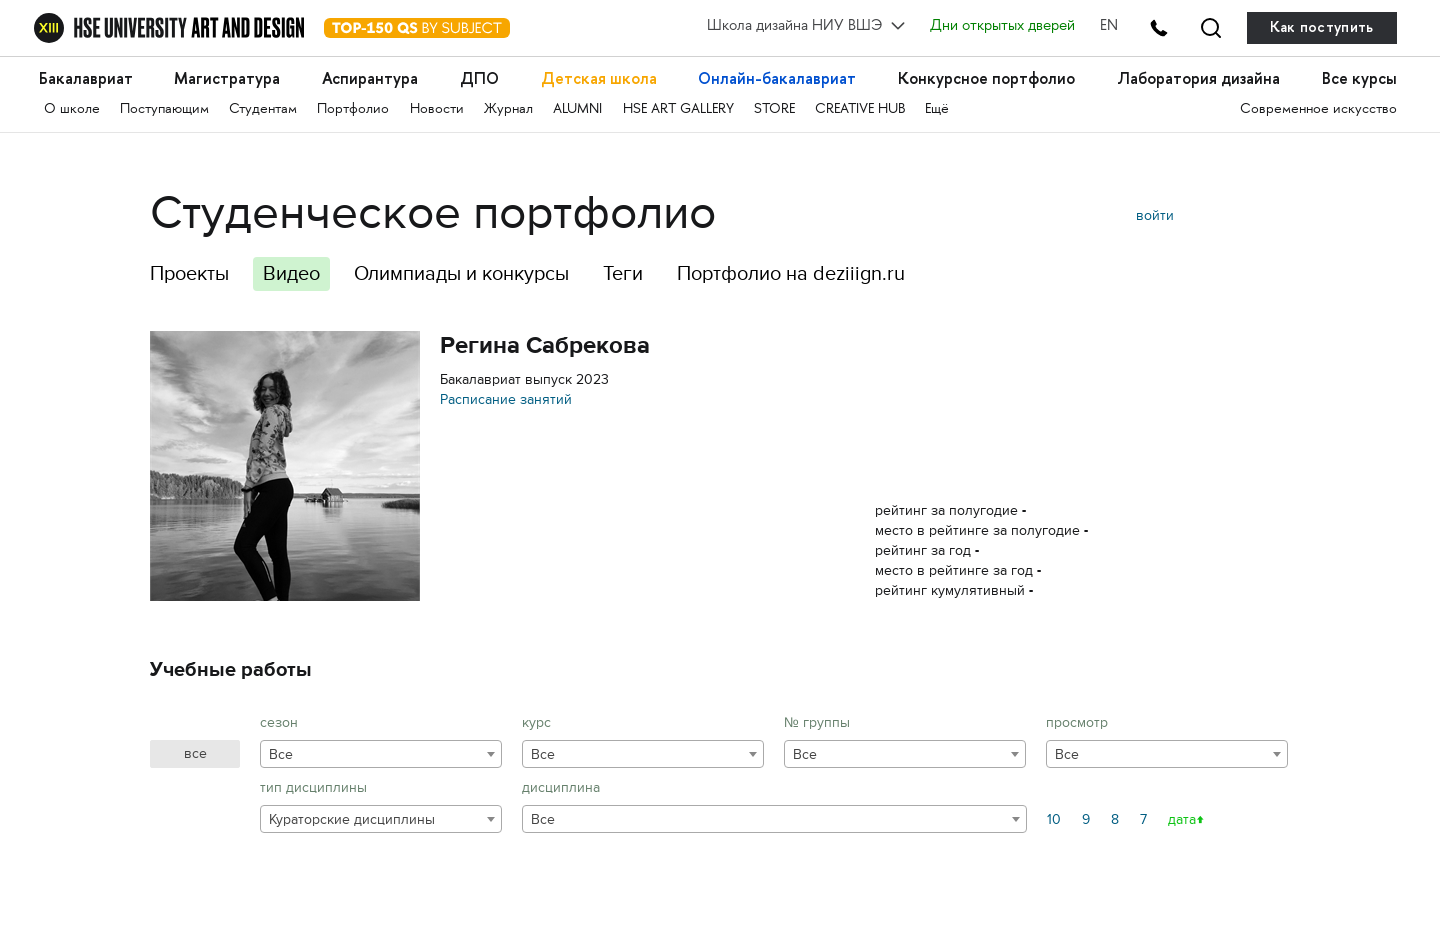 The image size is (1440, 928). Describe the element at coordinates (1359, 78) in the screenshot. I see `Все курсы` at that location.